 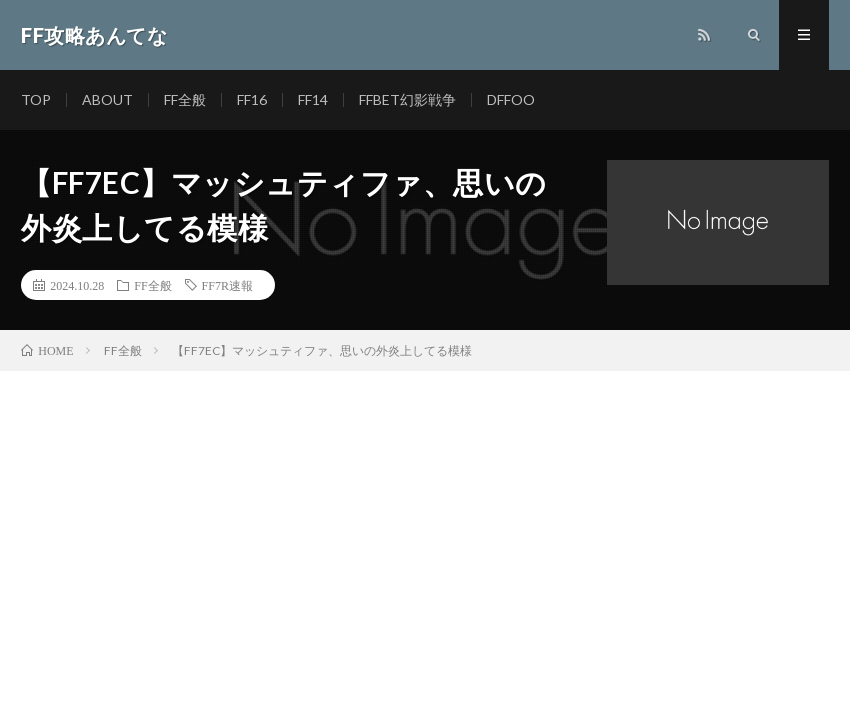 What do you see at coordinates (313, 99) in the screenshot?
I see `FF14` at bounding box center [313, 99].